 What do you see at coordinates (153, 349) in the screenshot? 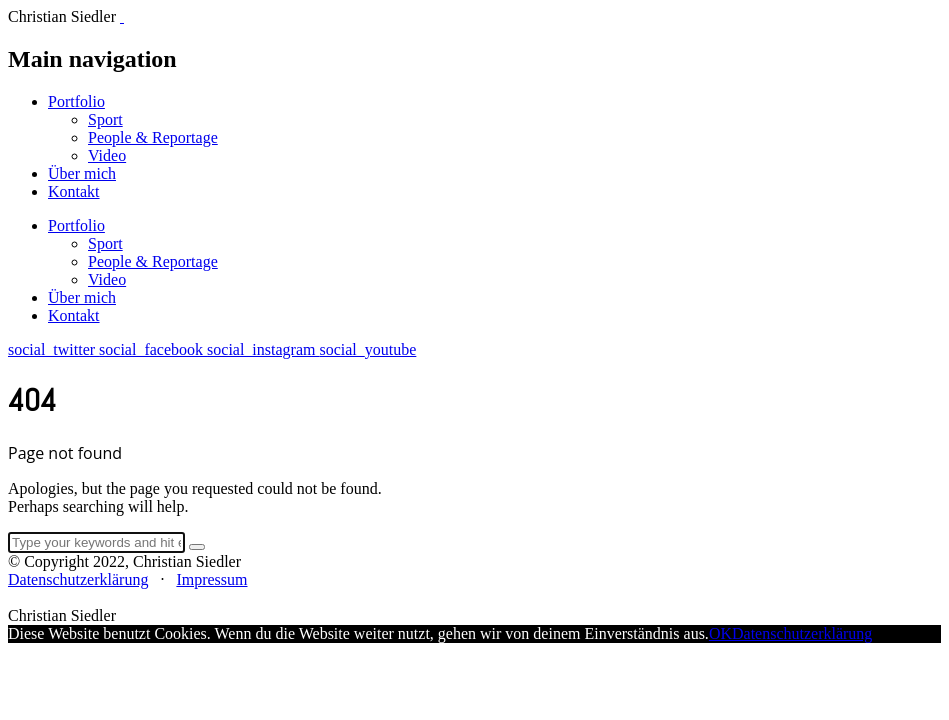
I see `social_facebook` at bounding box center [153, 349].